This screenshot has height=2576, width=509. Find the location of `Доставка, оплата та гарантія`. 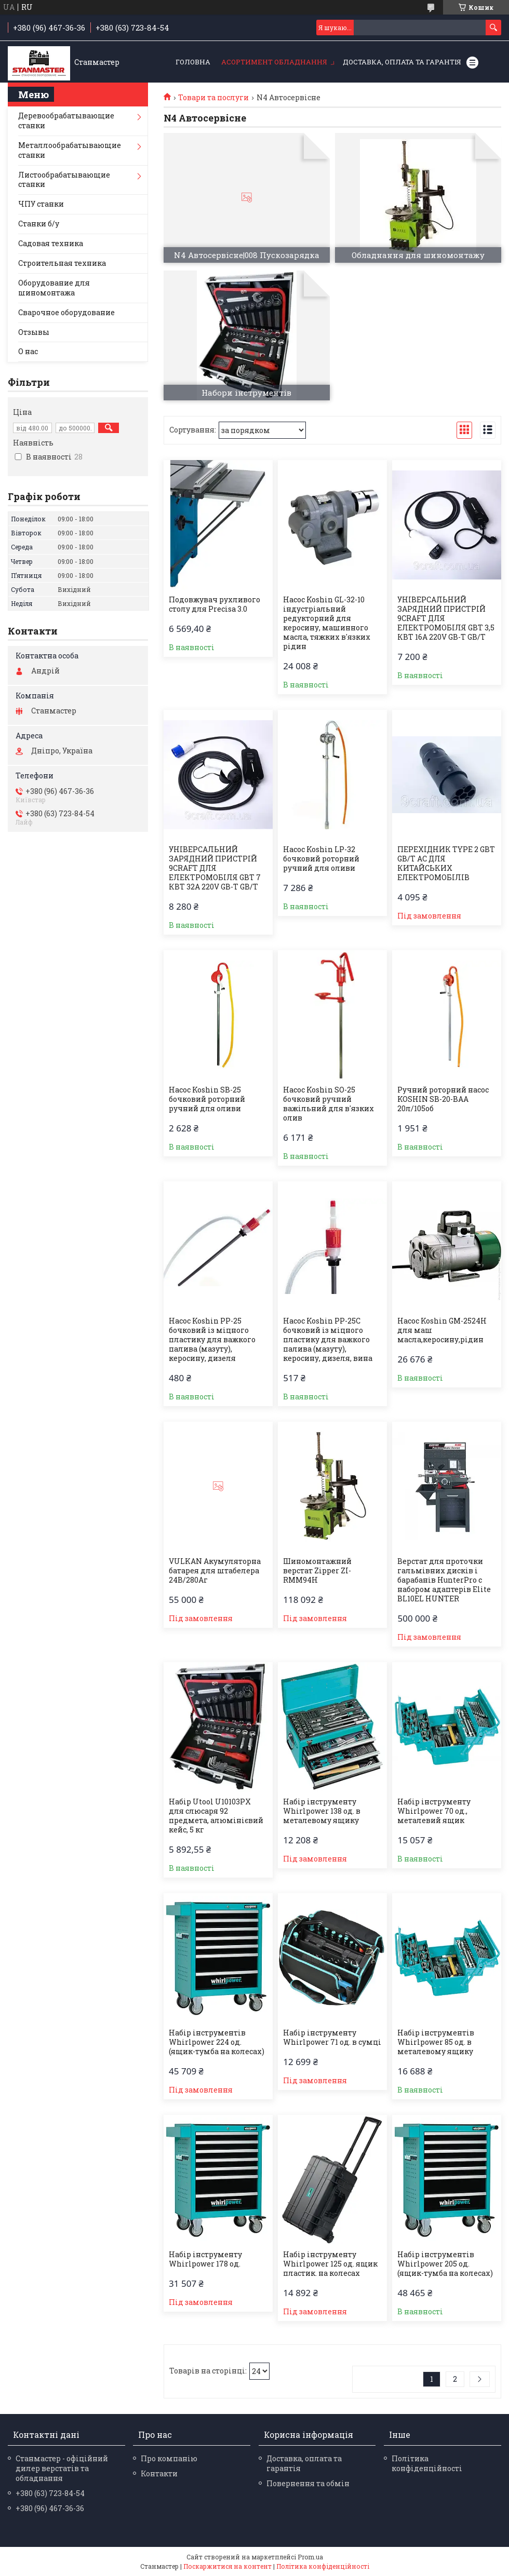

Доставка, оплата та гарантія is located at coordinates (402, 61).